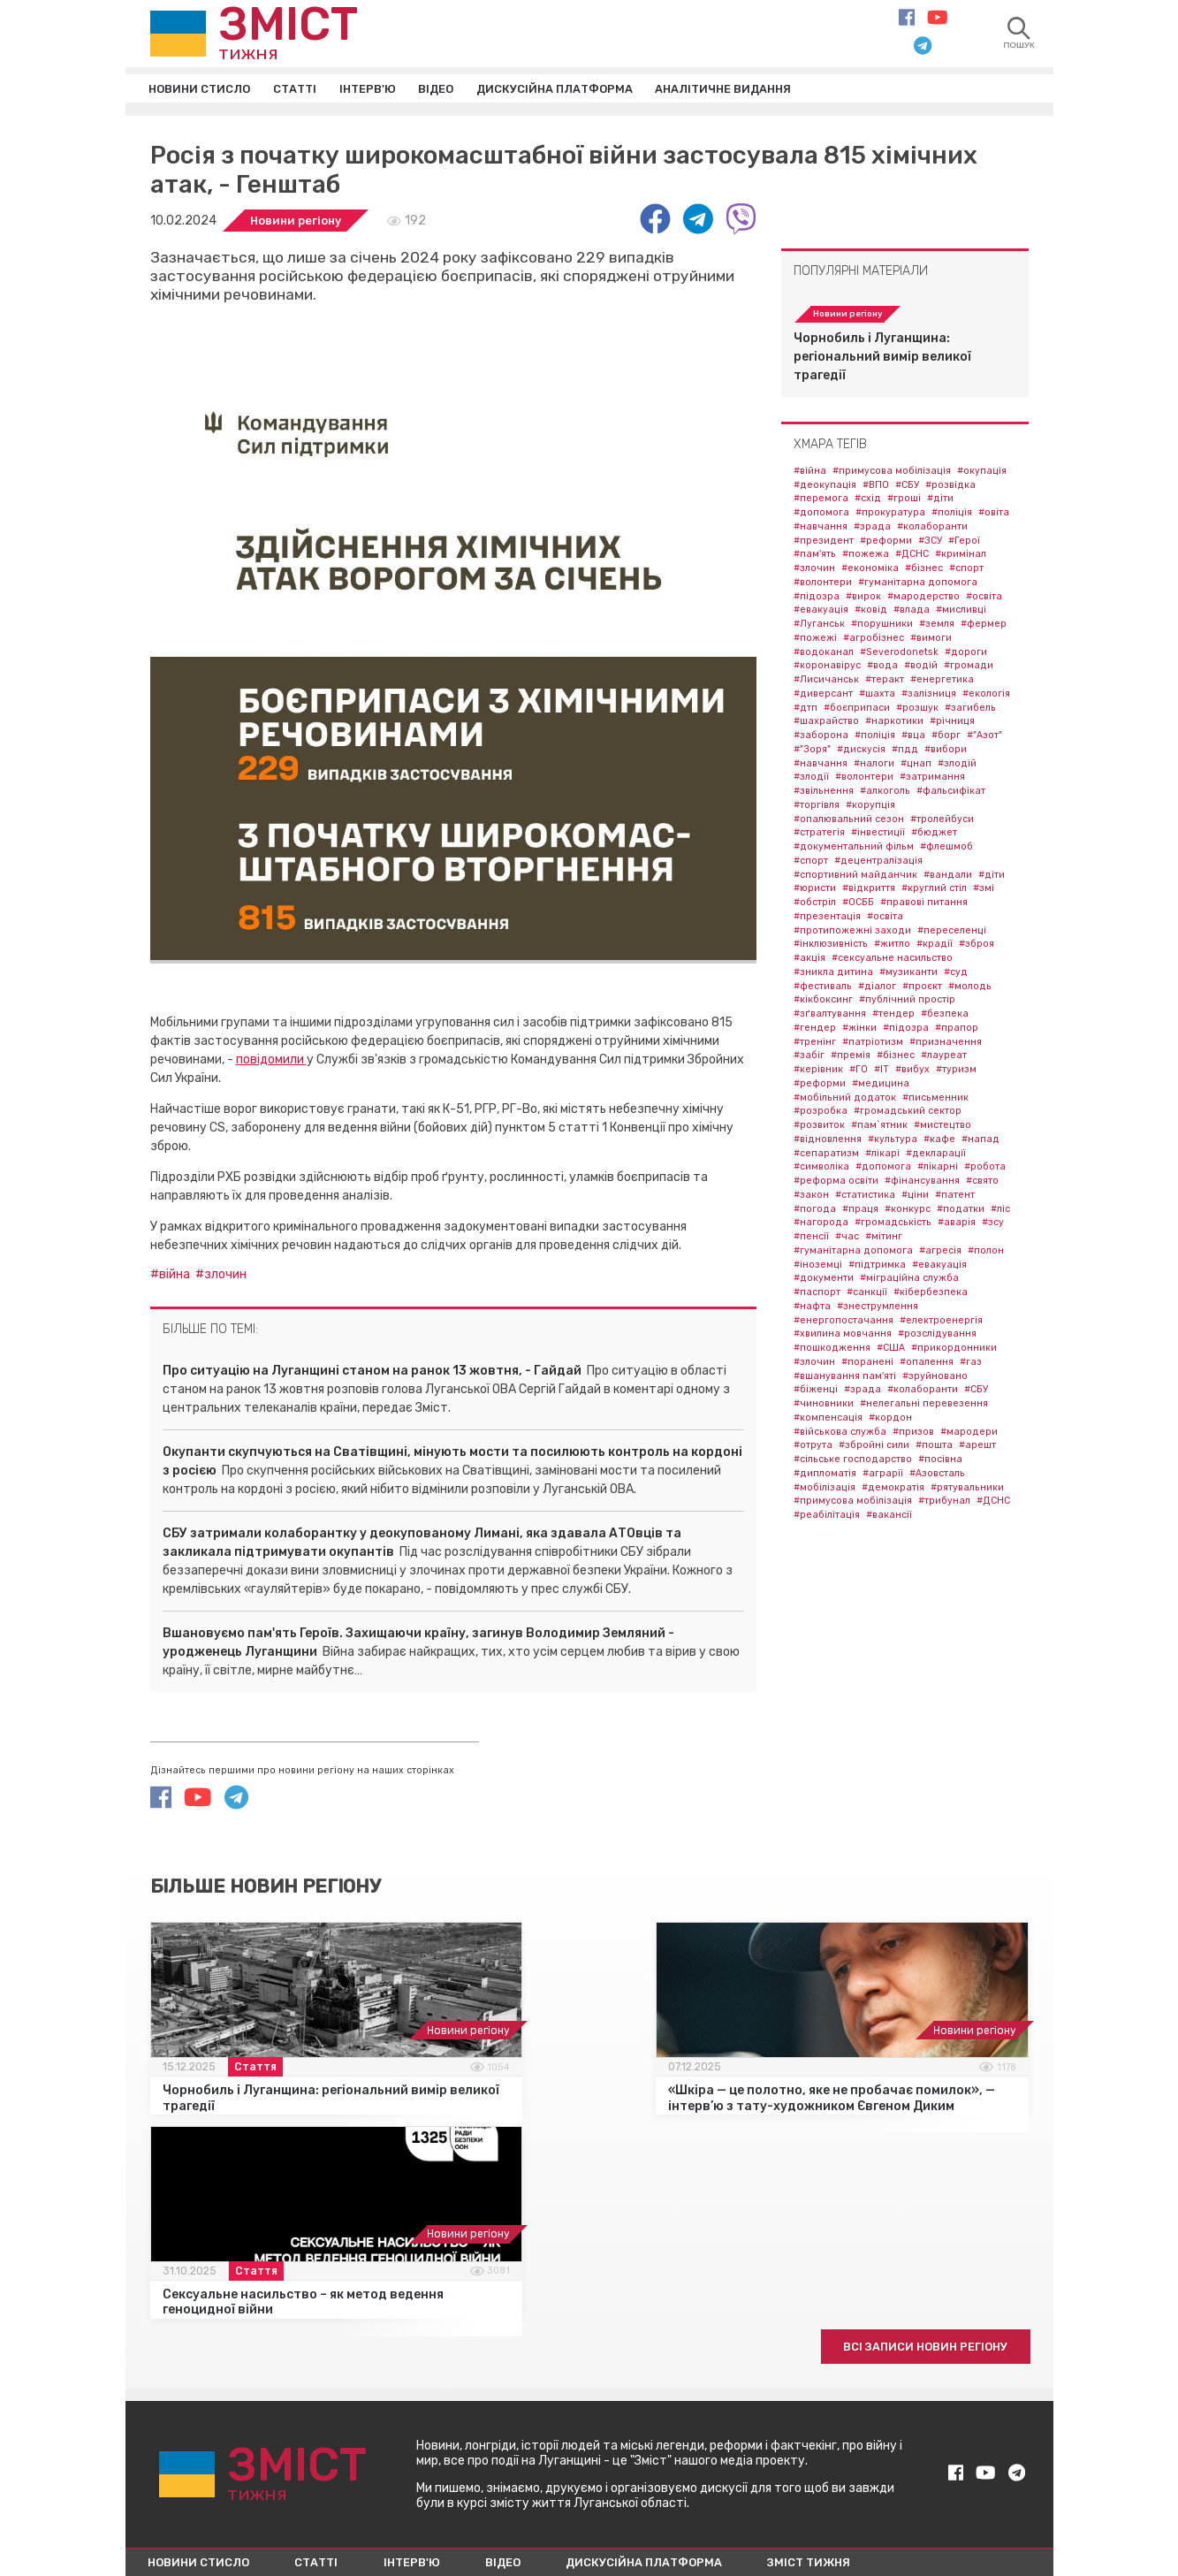 The image size is (1178, 2576). Describe the element at coordinates (823, 1003) in the screenshot. I see `#кікбоксинг` at that location.